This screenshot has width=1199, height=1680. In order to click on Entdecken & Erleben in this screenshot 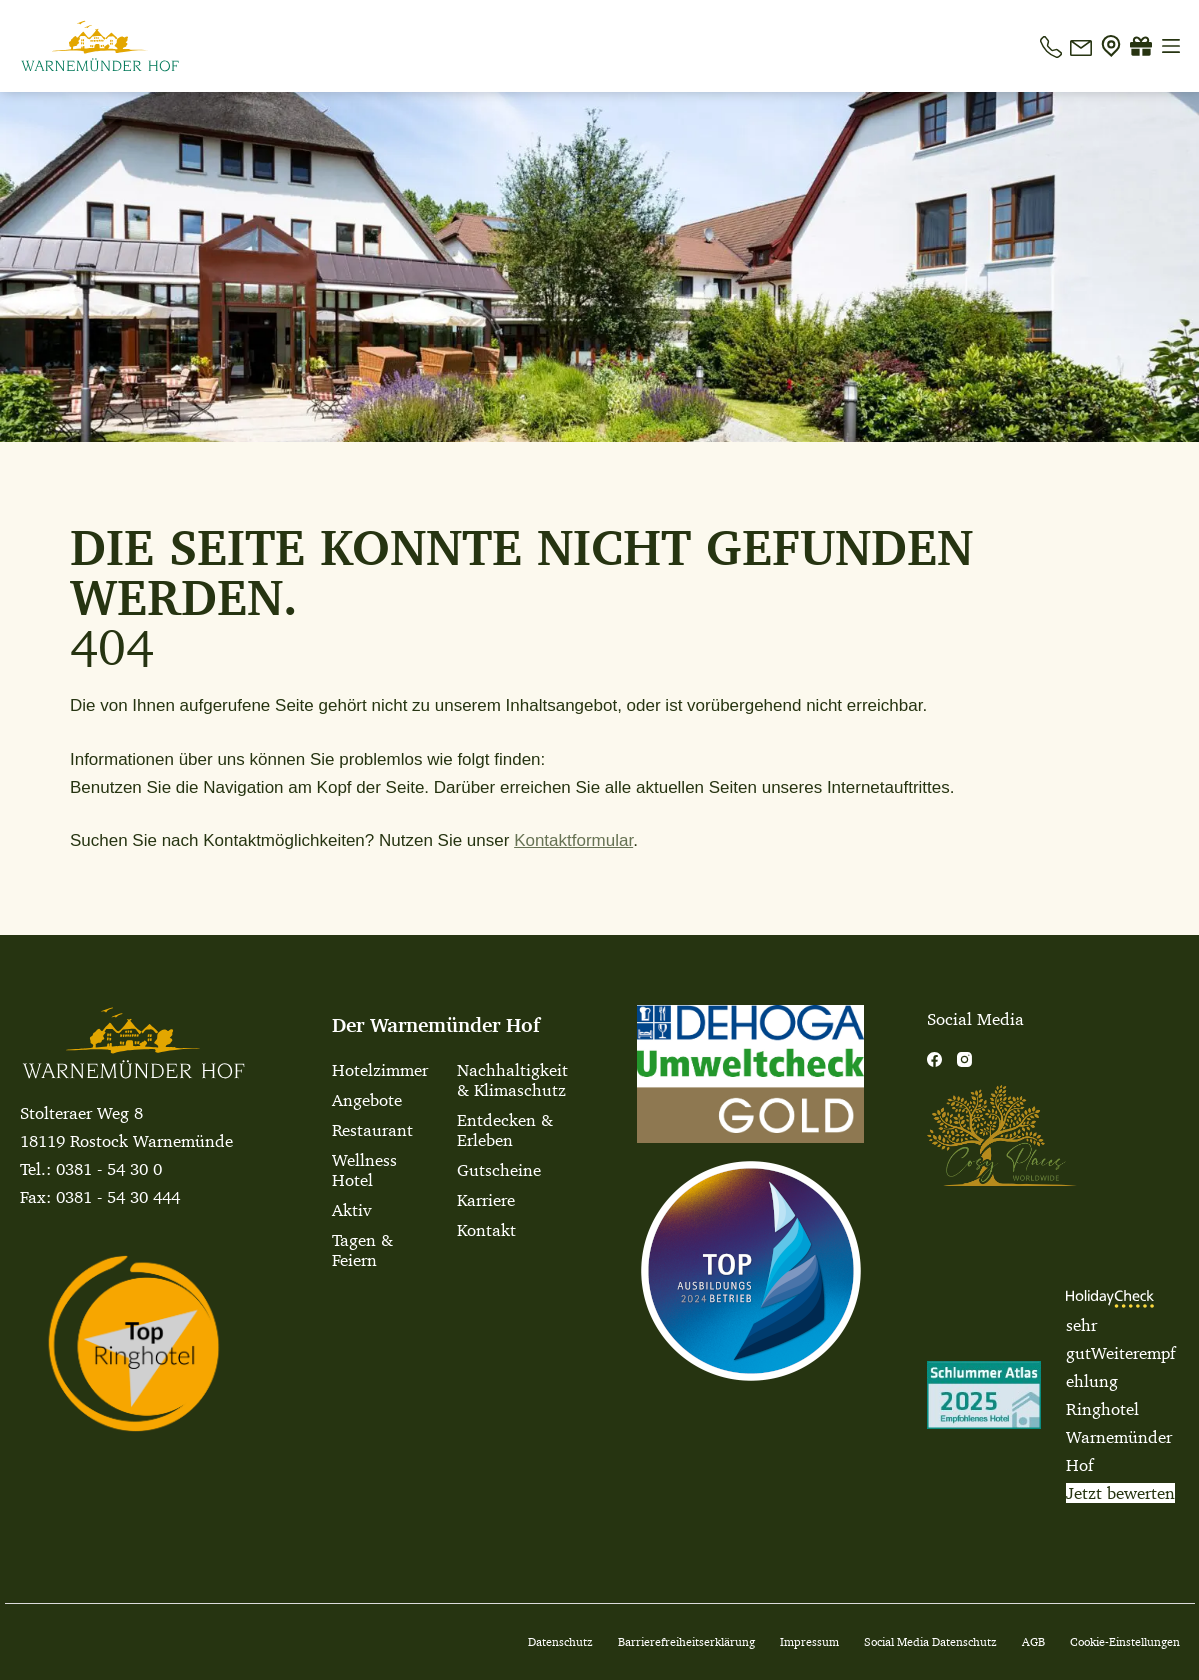, I will do `click(505, 1130)`.